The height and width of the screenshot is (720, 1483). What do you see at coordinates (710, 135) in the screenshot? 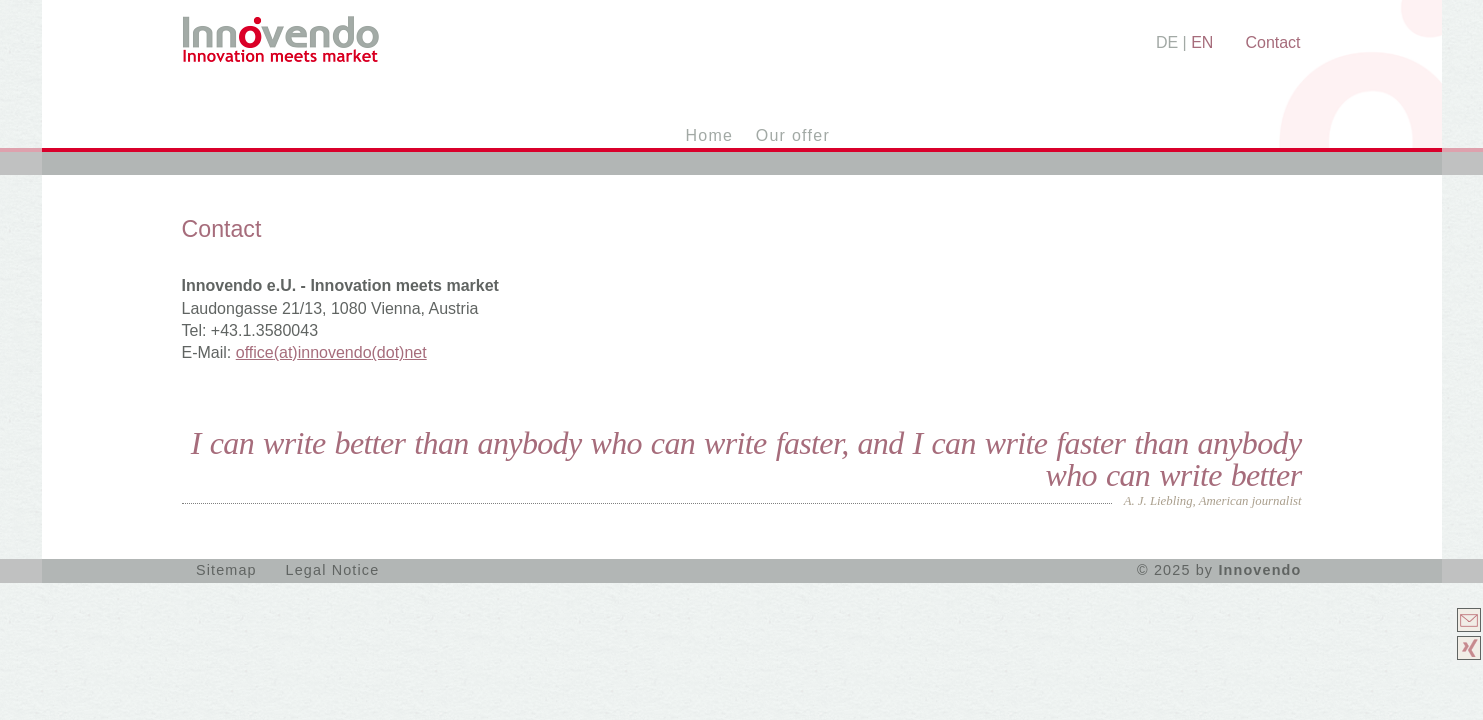
I see `Home` at bounding box center [710, 135].